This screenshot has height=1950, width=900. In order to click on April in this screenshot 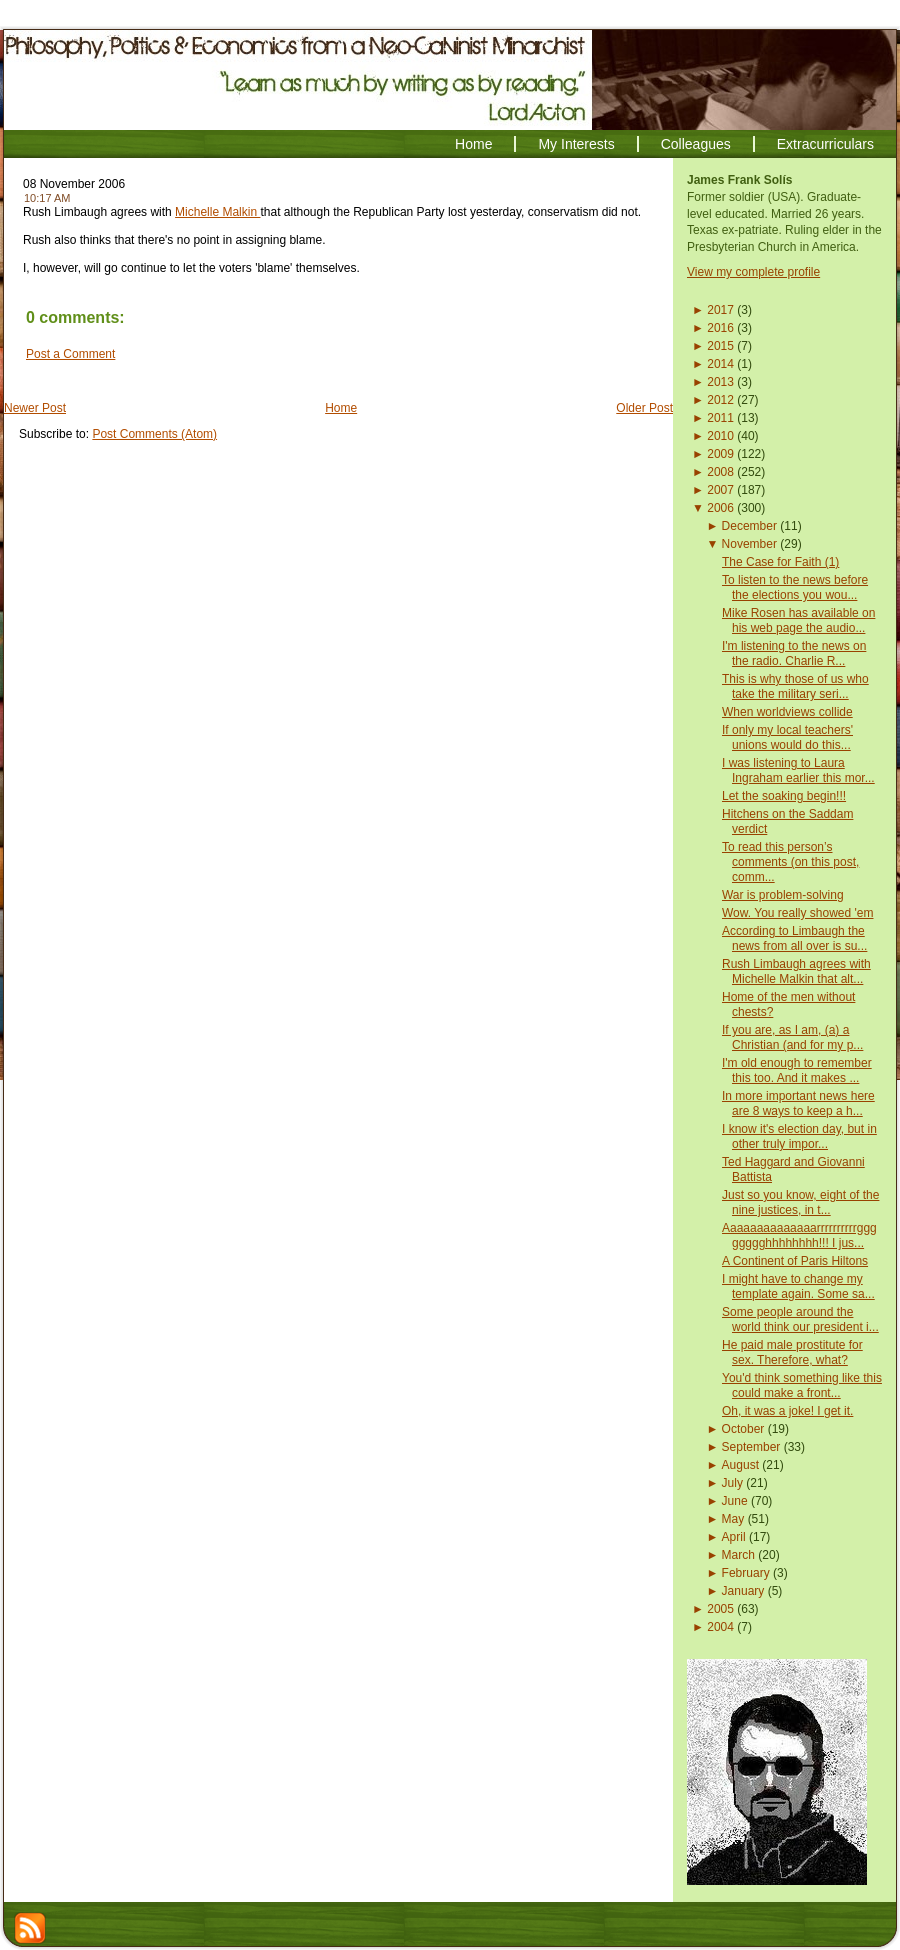, I will do `click(734, 1537)`.